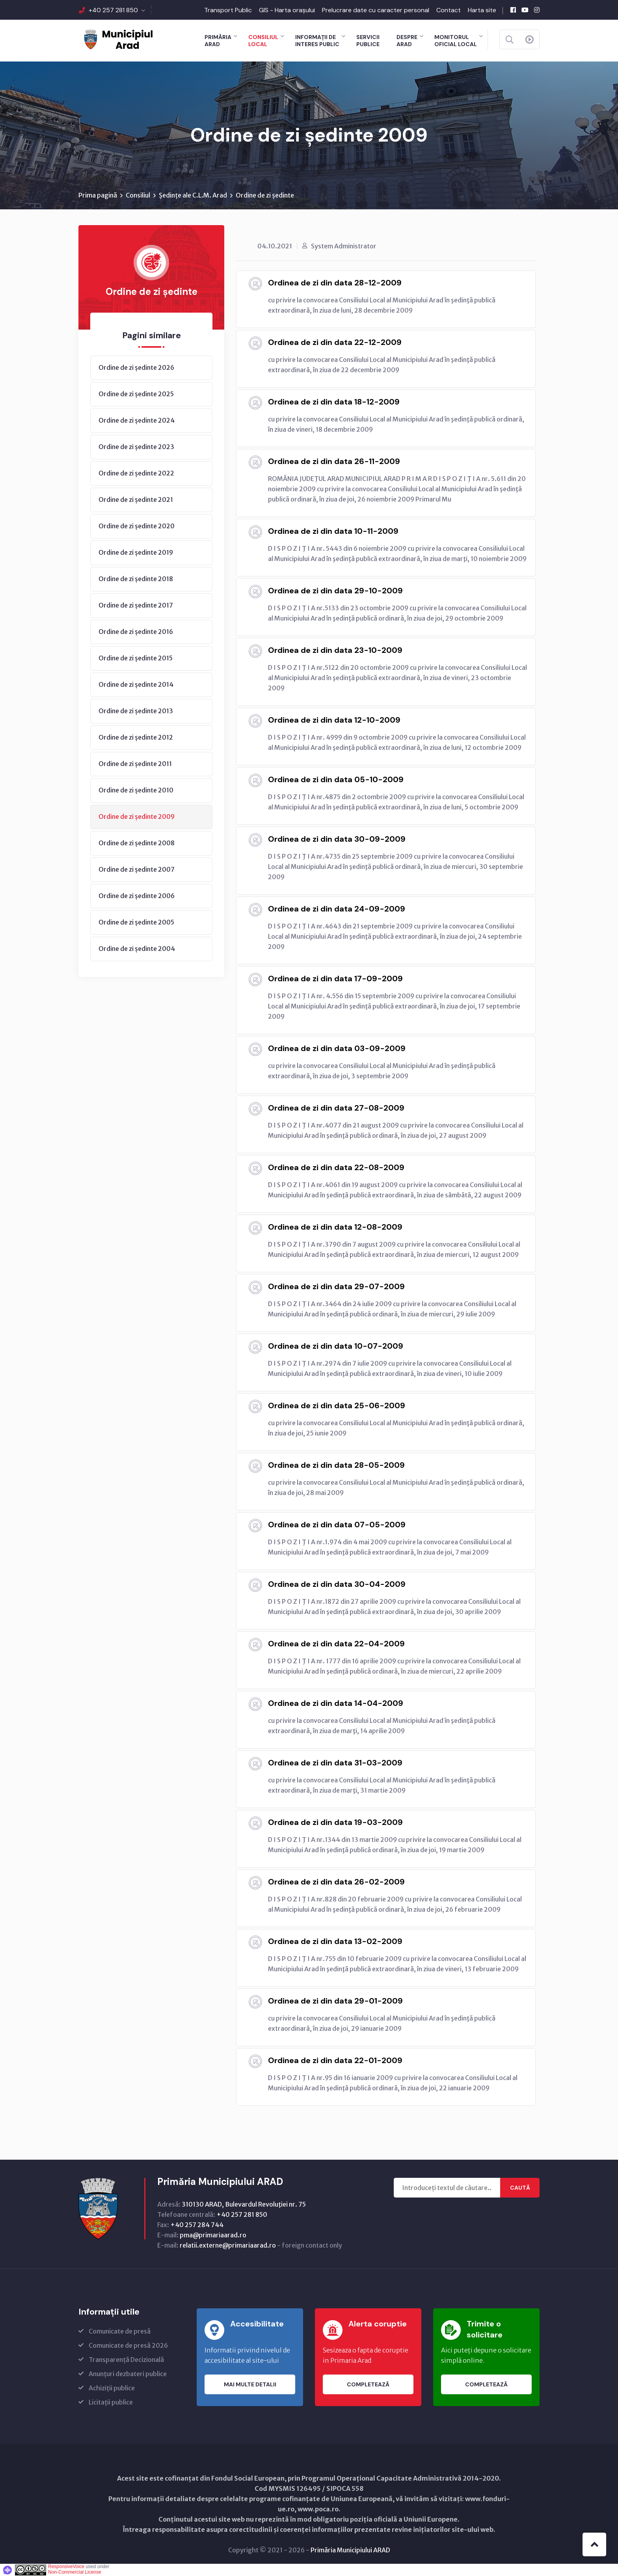 The image size is (618, 2576). I want to click on Ordinea de zi din data 25-06-2009, so click(336, 1405).